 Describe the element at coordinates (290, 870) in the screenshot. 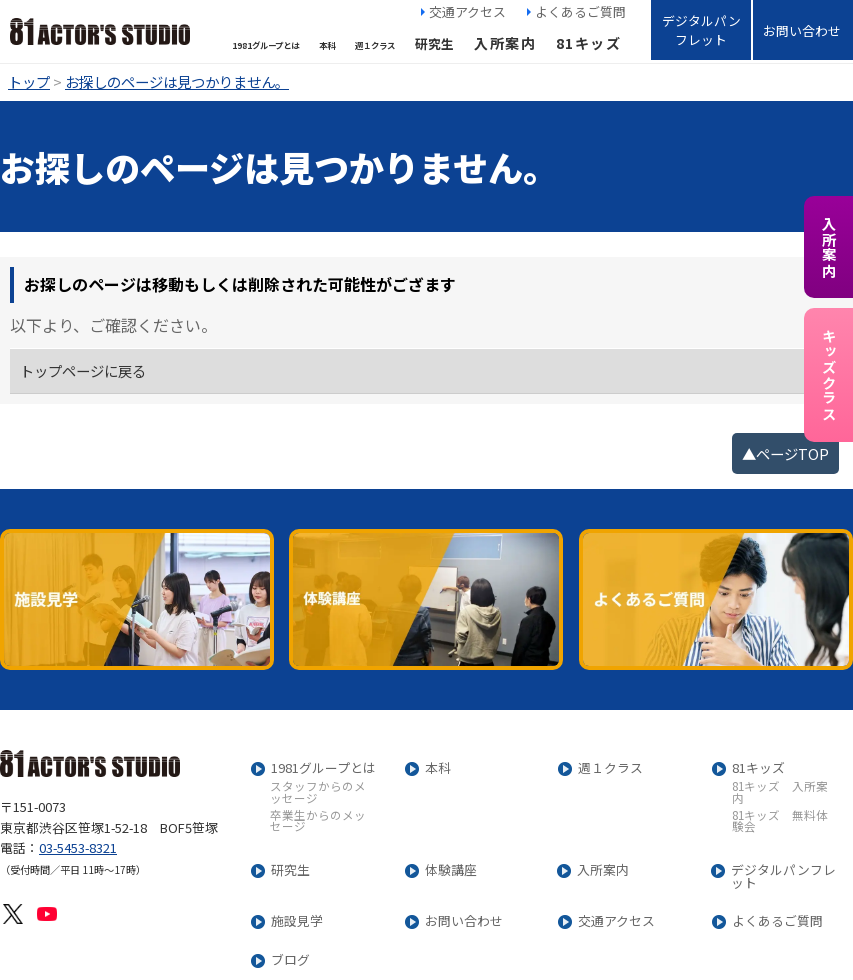

I see `研究生` at that location.